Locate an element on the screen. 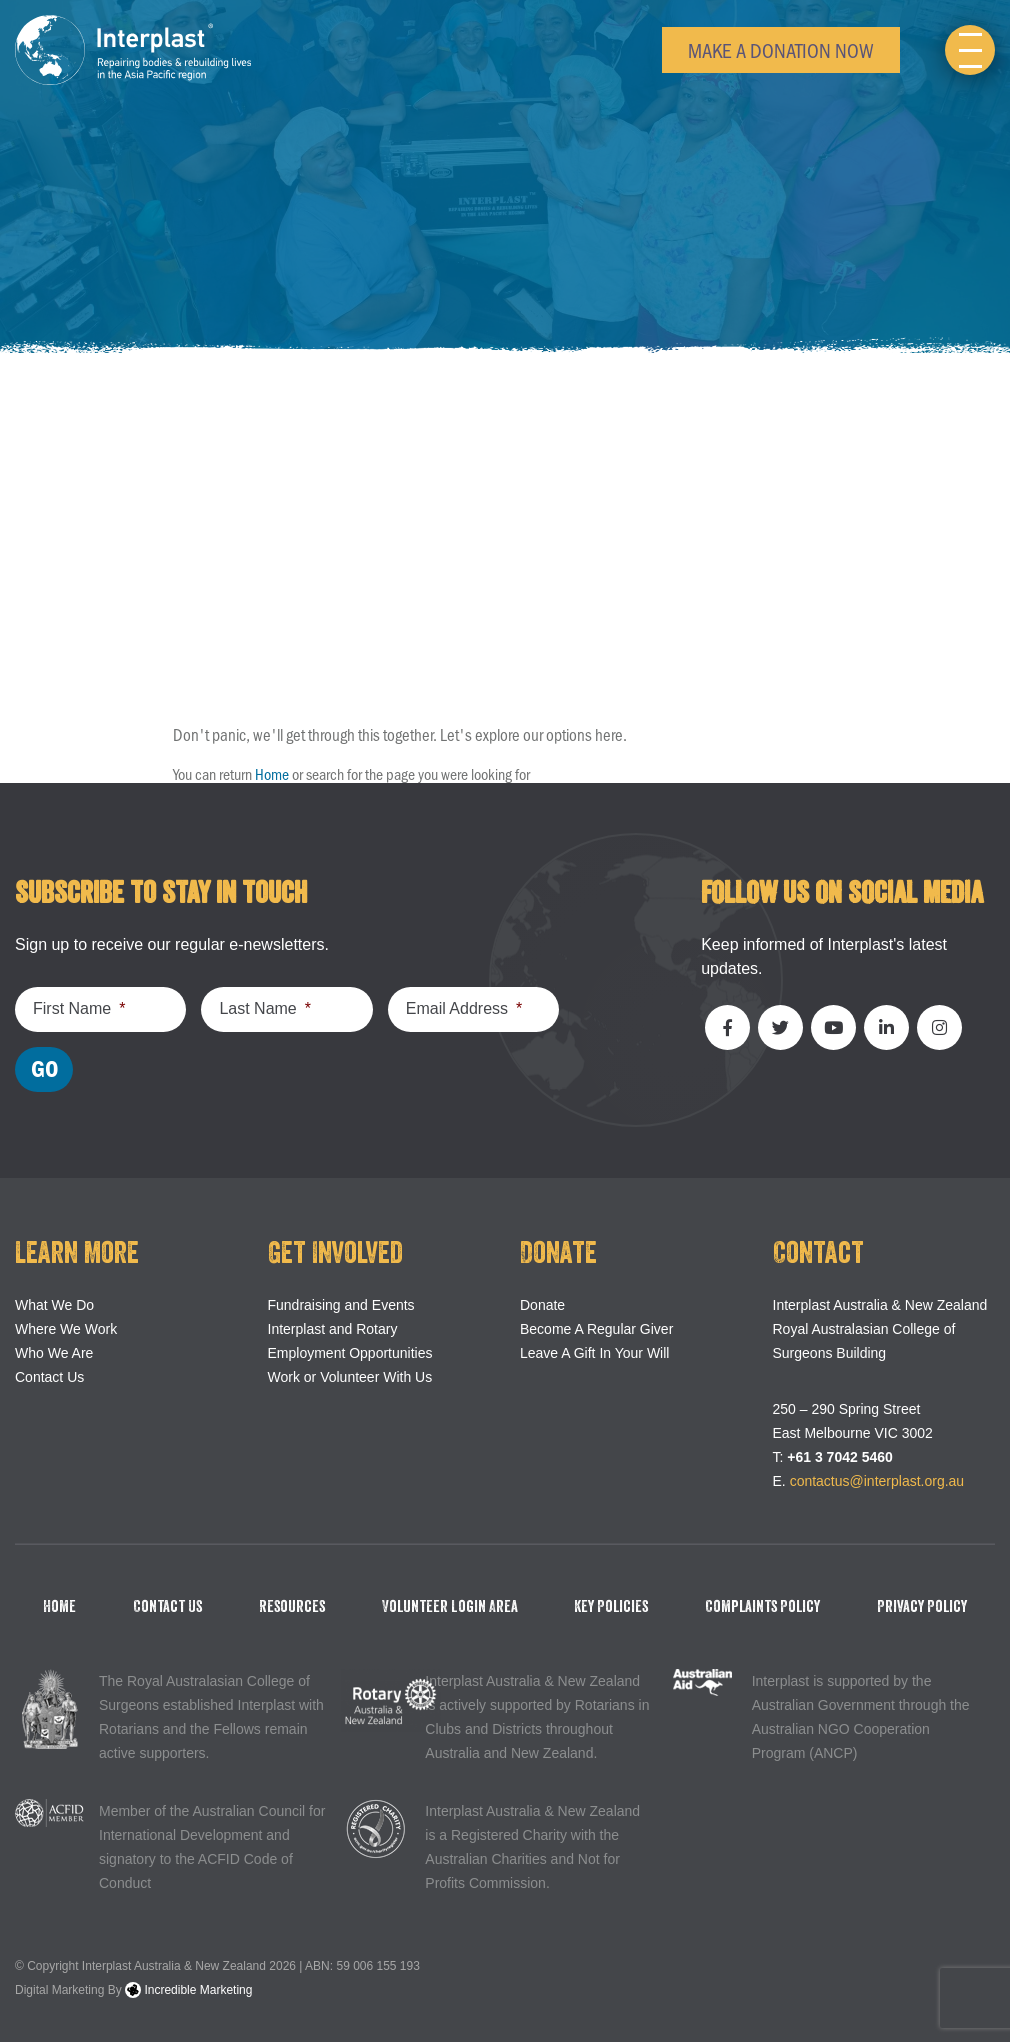 The width and height of the screenshot is (1010, 2042). Complaints Policy is located at coordinates (762, 1607).